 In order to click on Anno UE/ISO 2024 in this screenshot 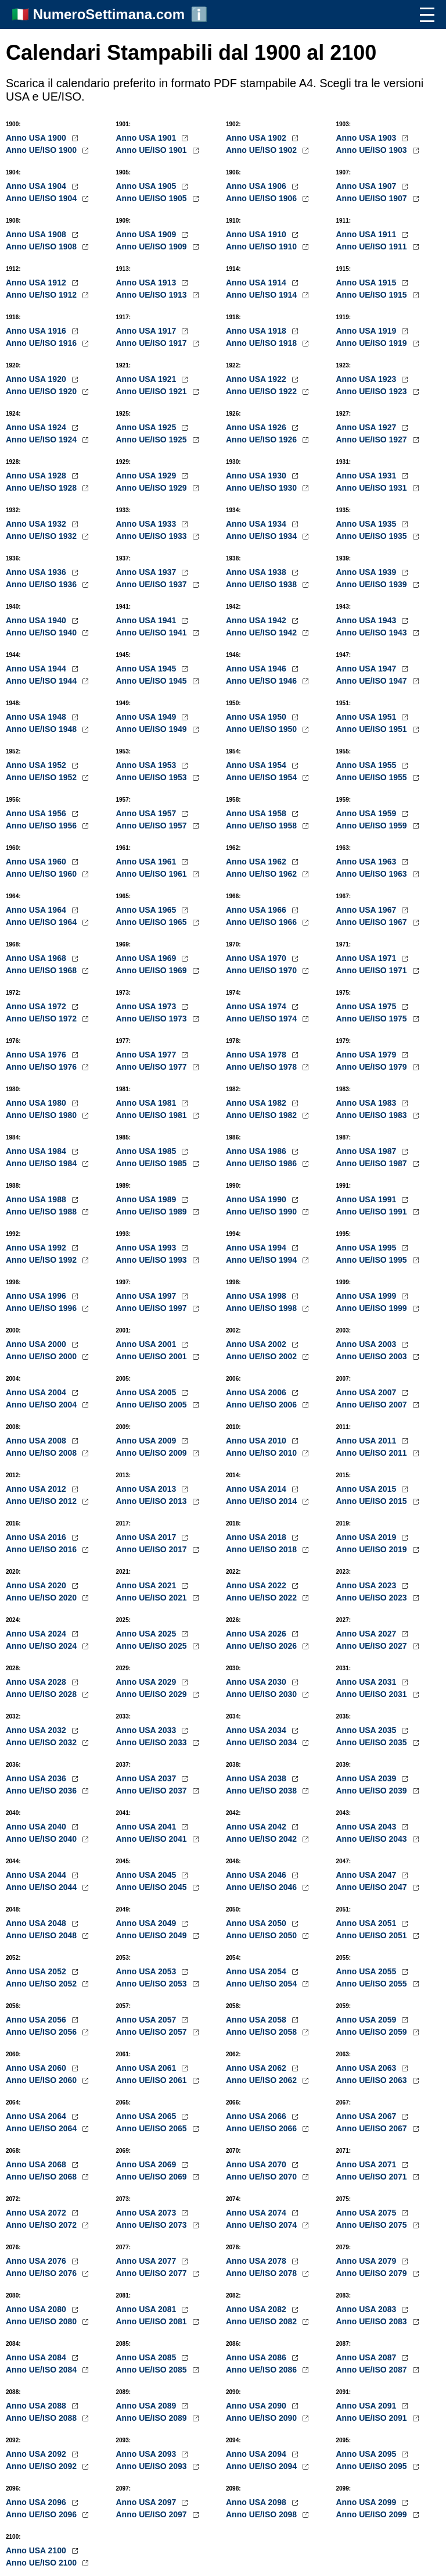, I will do `click(42, 1645)`.